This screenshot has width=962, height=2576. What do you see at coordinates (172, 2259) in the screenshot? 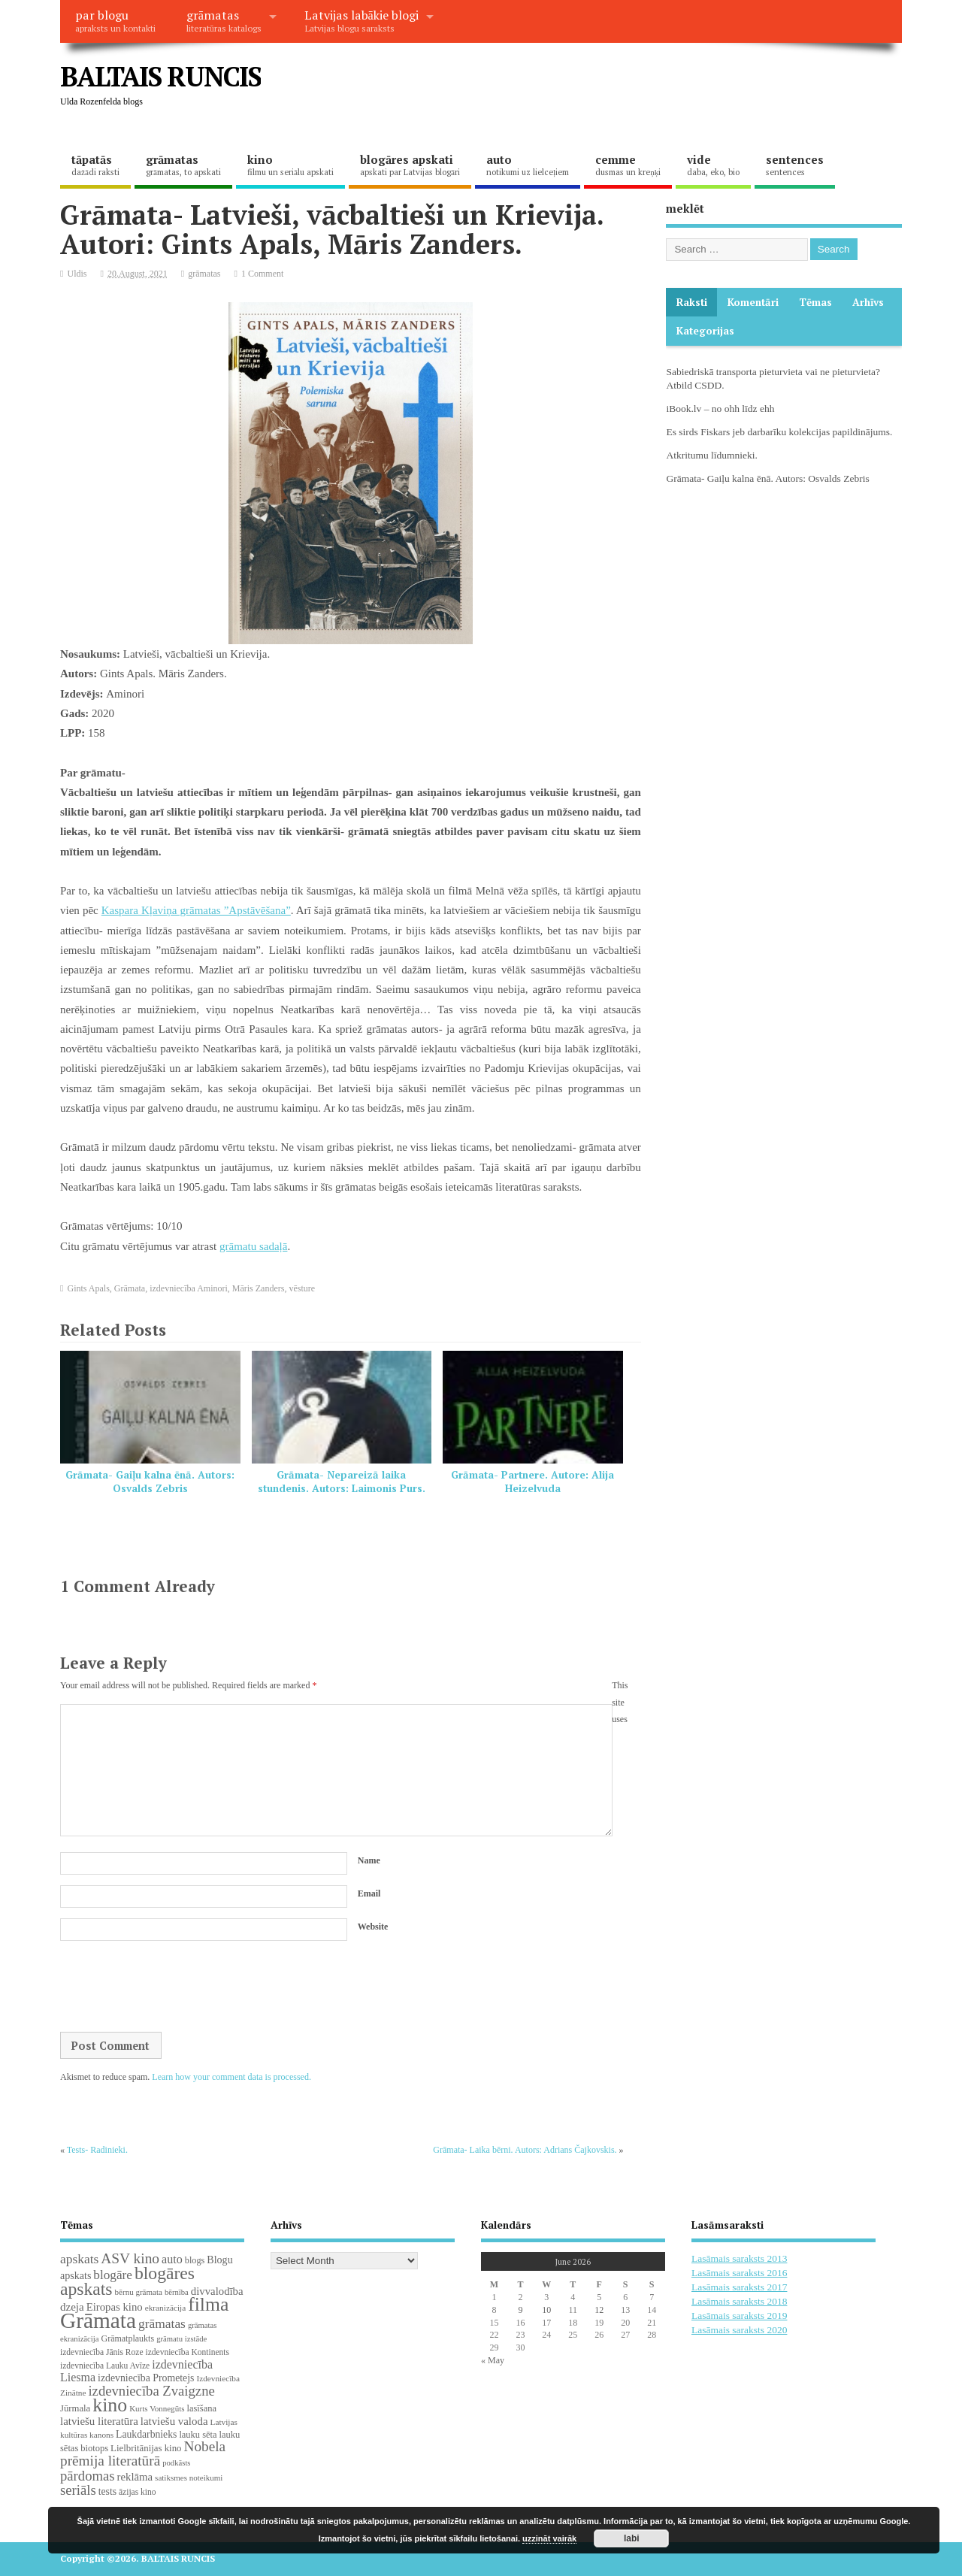
I see `auto [auto (47 items)]` at bounding box center [172, 2259].